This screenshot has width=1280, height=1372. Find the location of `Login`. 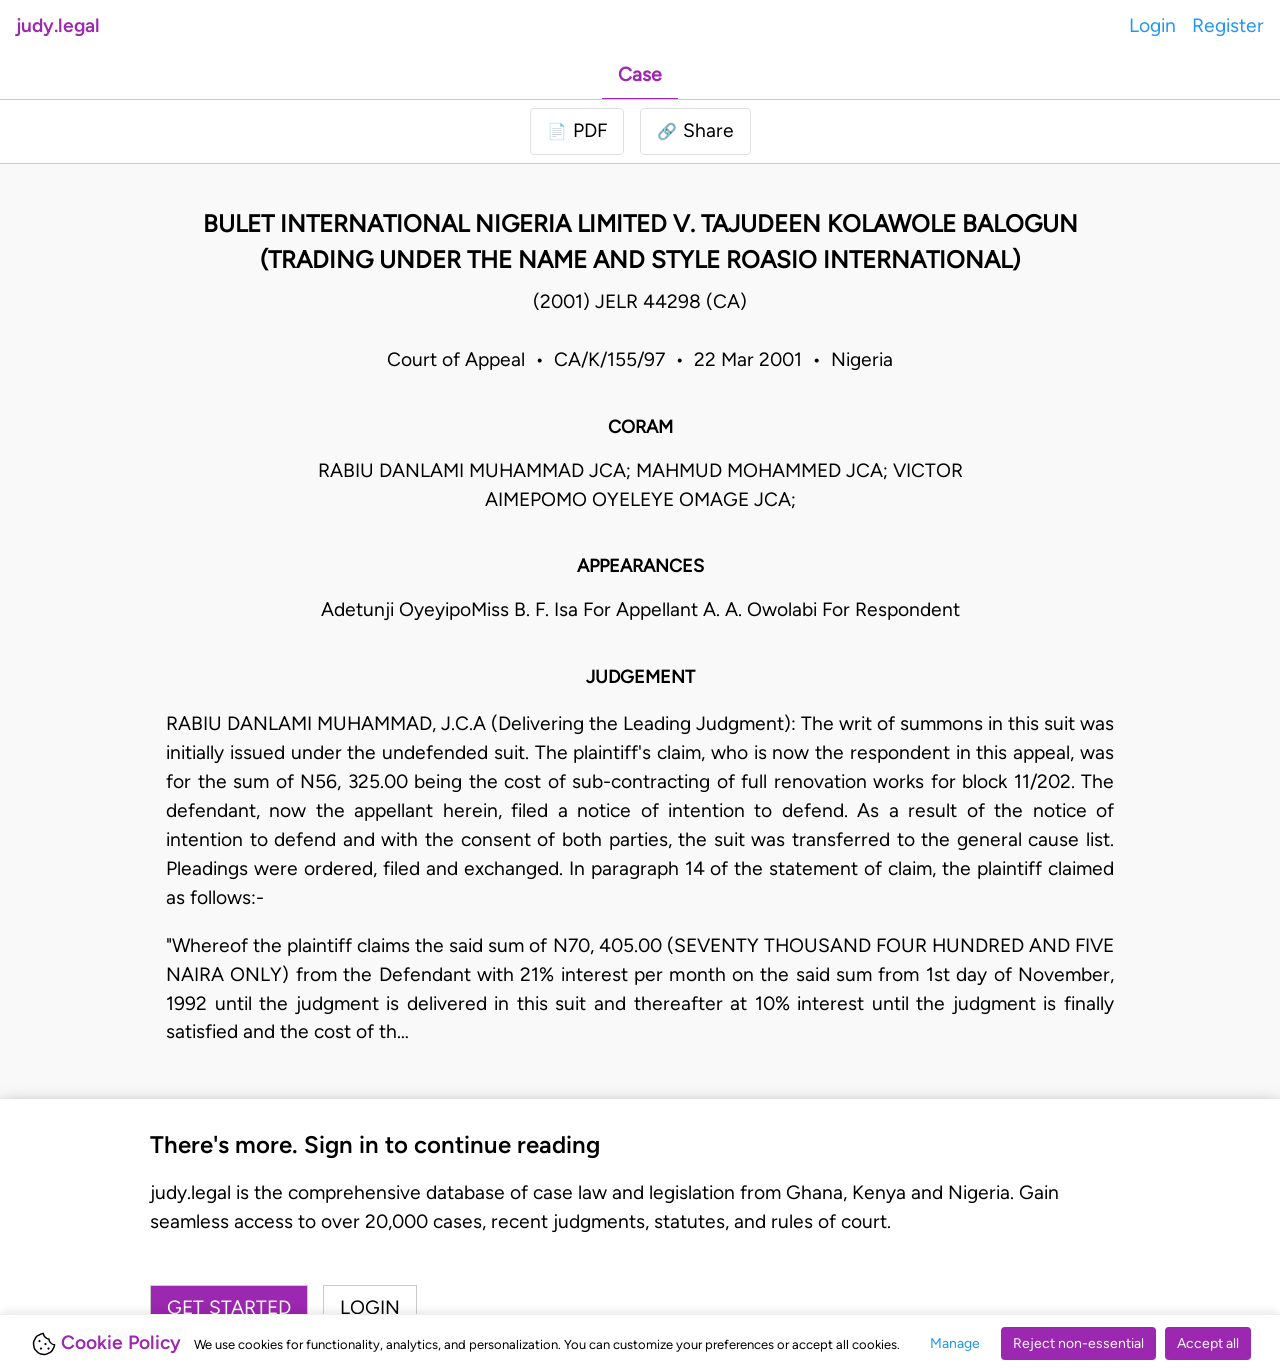

Login is located at coordinates (1152, 25).